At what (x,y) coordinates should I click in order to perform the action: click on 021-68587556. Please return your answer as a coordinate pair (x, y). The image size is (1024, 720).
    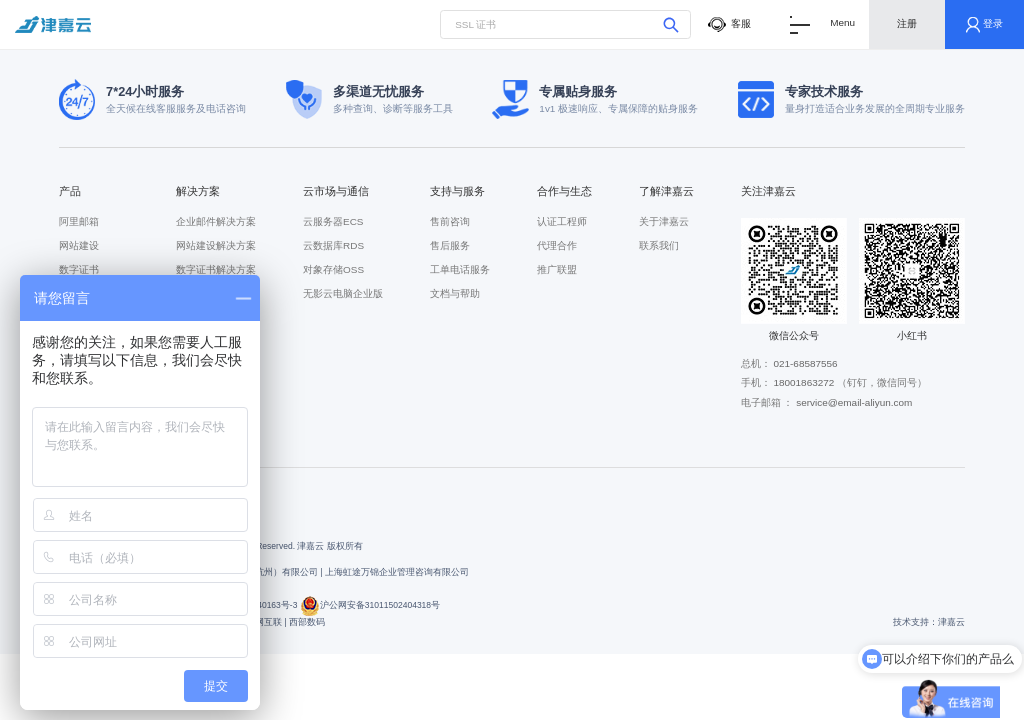
    Looking at the image, I should click on (805, 363).